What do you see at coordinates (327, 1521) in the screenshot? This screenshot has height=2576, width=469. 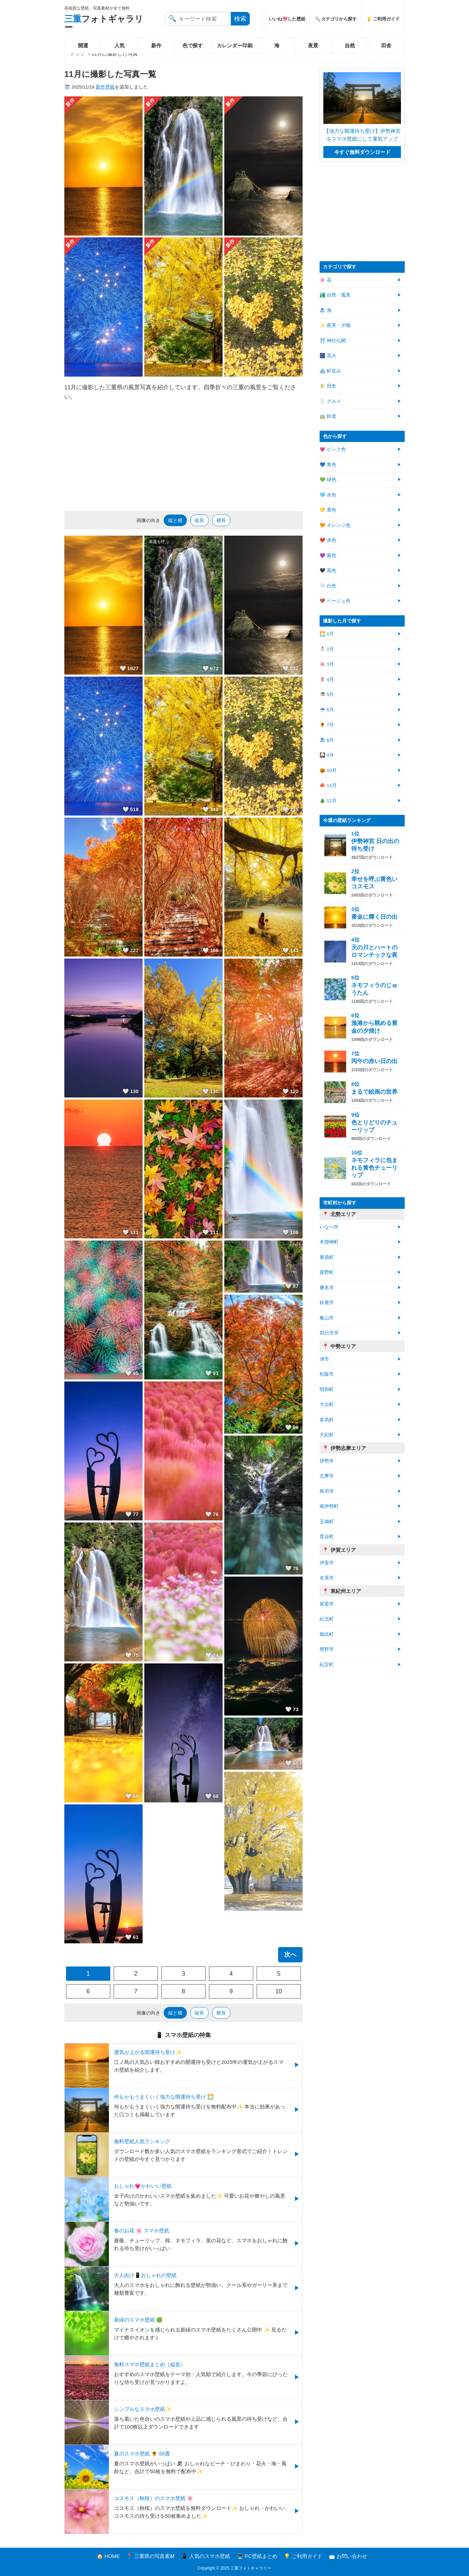 I see `玉城町` at bounding box center [327, 1521].